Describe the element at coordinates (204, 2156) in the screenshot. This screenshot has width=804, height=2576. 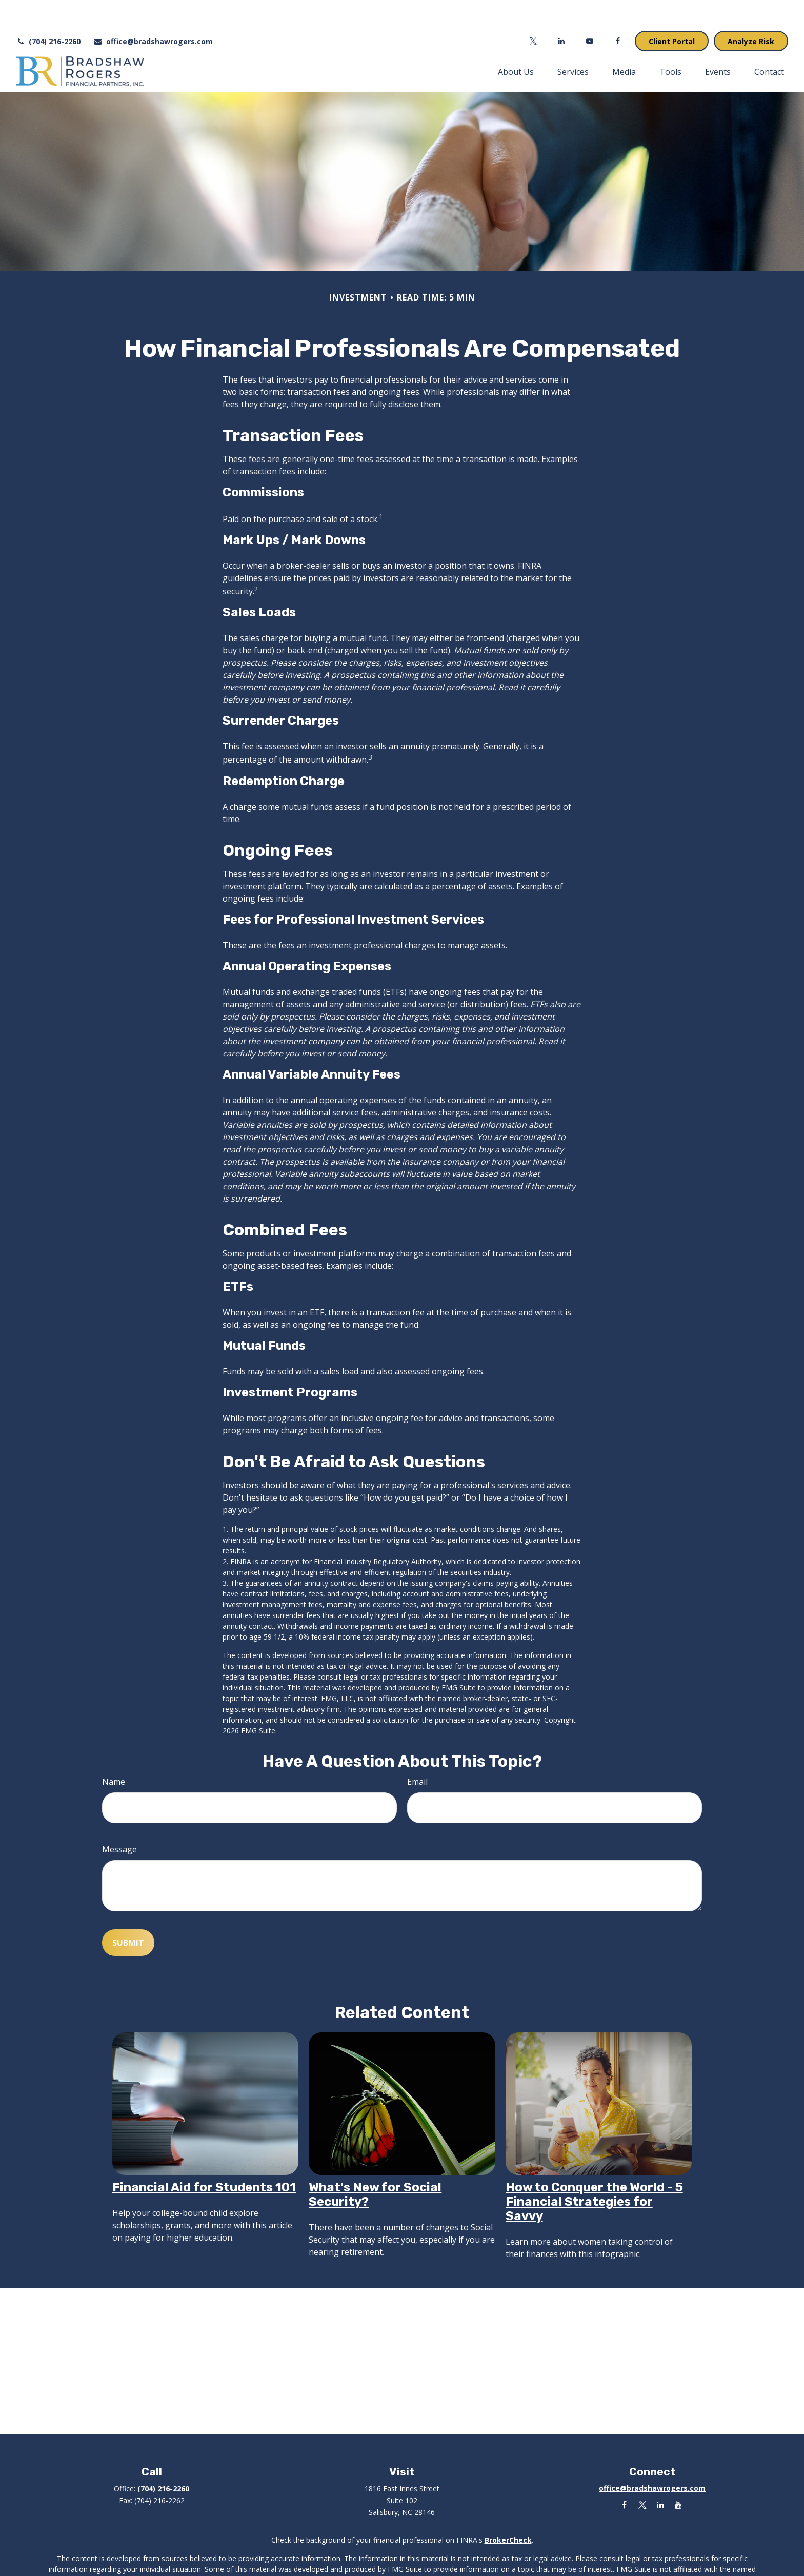
I see `Financial Aid for Students 101` at that location.